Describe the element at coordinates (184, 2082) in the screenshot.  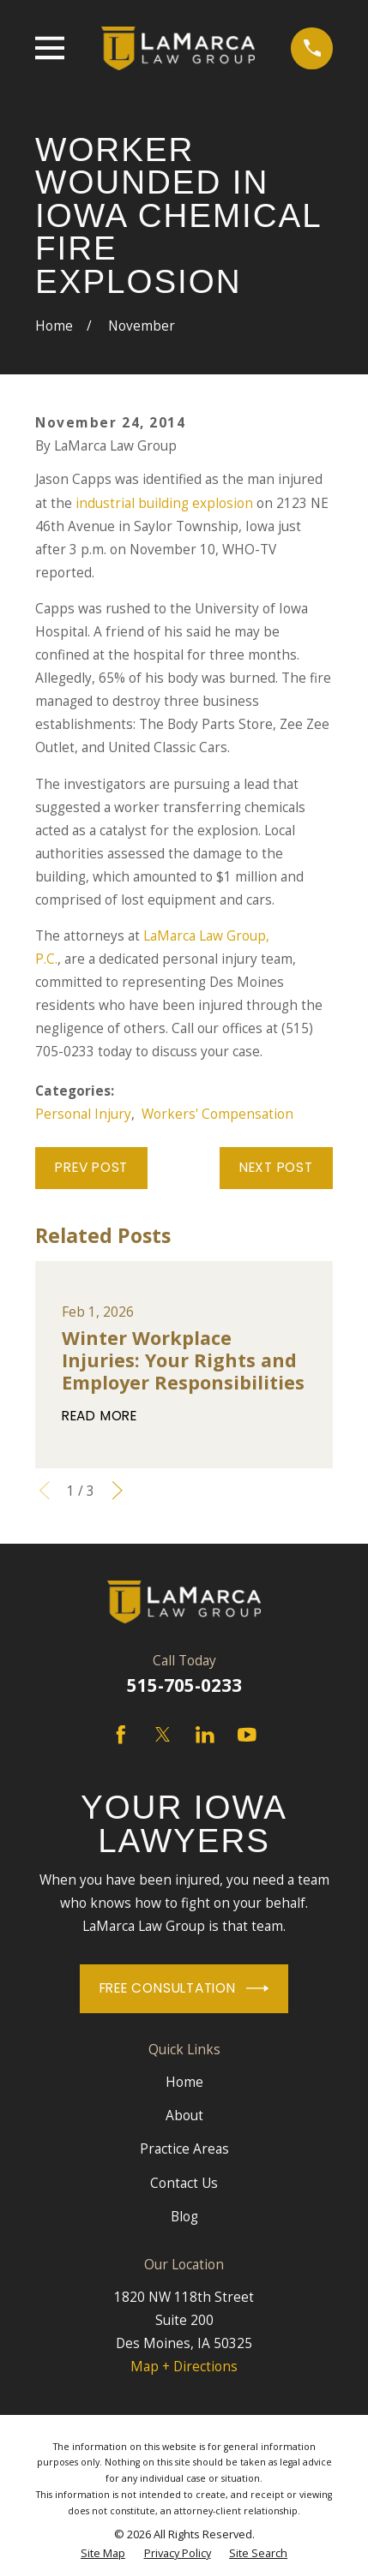
I see `Home` at that location.